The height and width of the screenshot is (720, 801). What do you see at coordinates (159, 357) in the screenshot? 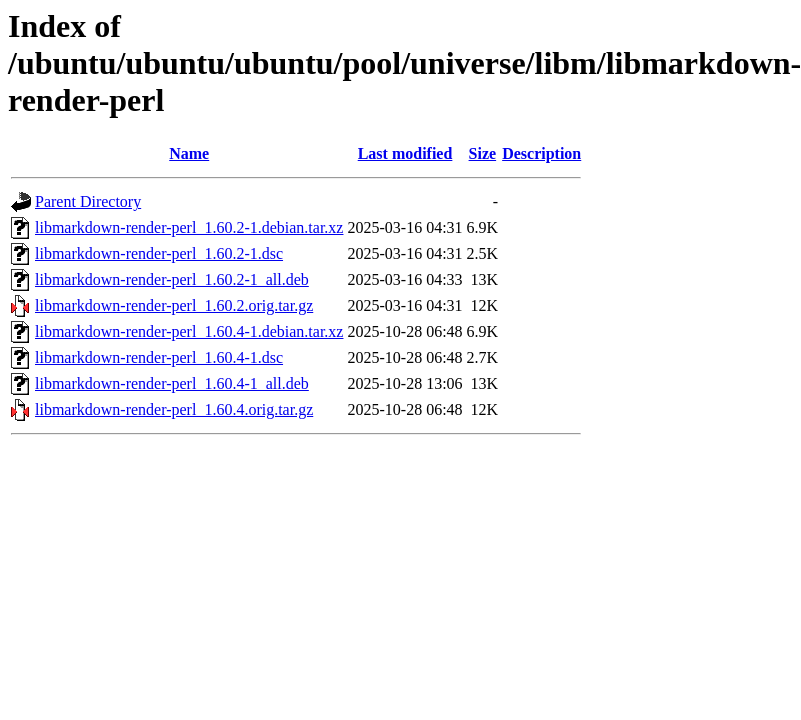
I see `libmarkdown-render-perl_1.60.4-1.dsc` at bounding box center [159, 357].